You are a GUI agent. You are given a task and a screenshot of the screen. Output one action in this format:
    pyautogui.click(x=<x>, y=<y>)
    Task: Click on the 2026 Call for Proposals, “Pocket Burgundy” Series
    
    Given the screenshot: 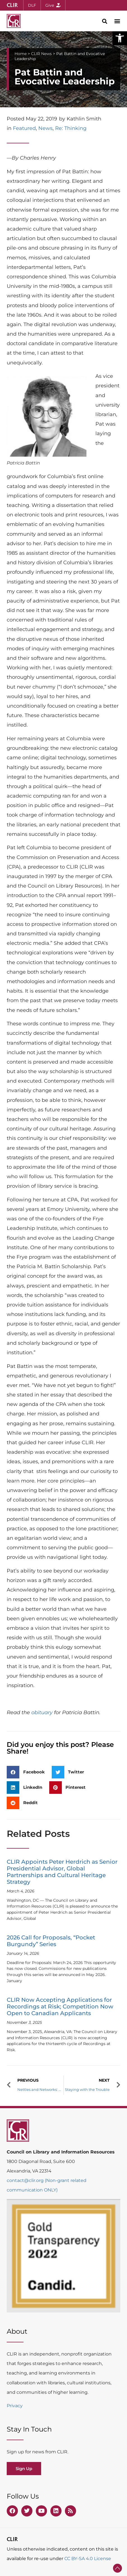 What is the action you would take?
    pyautogui.click(x=51, y=1941)
    